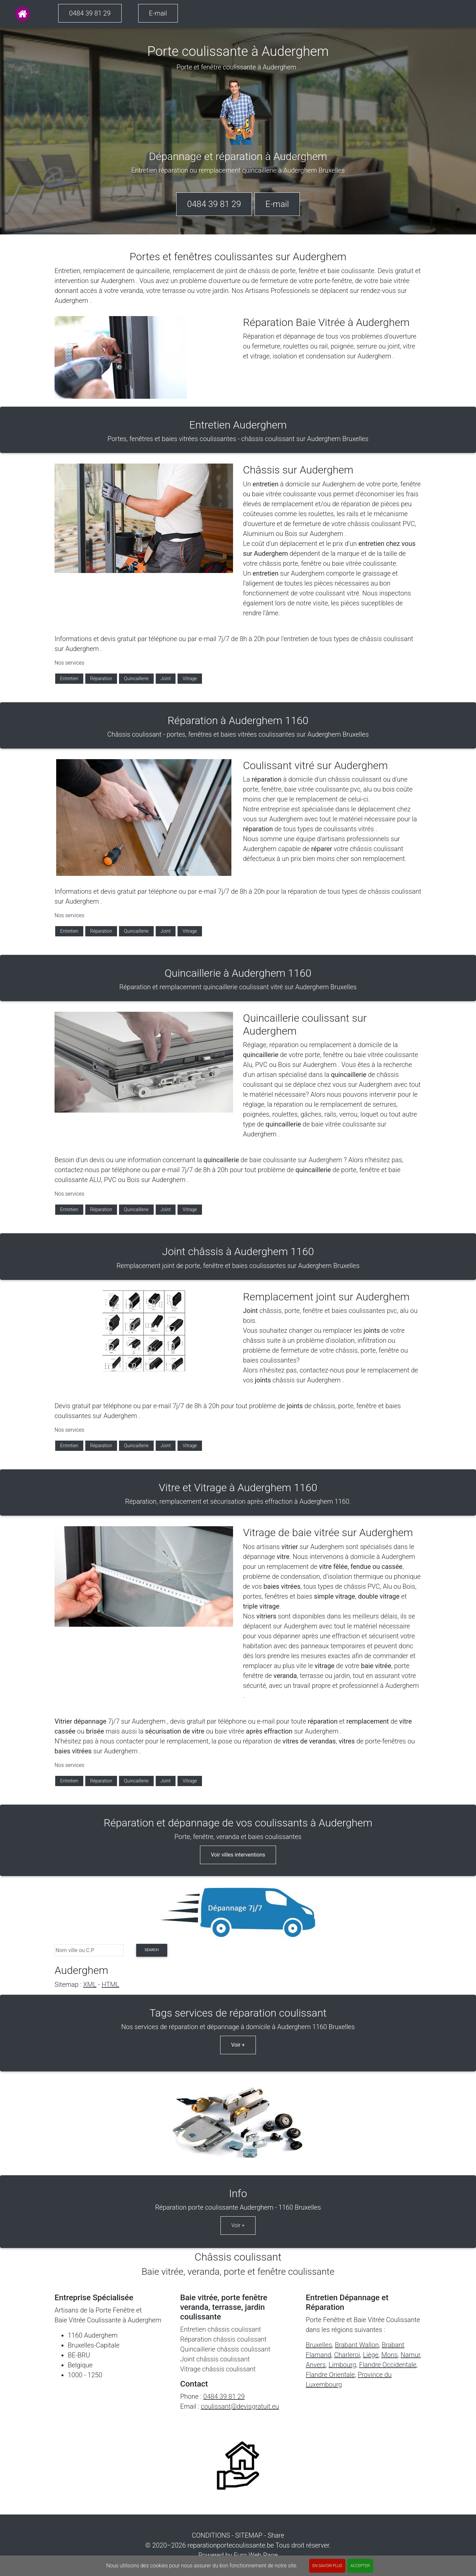 The height and width of the screenshot is (2576, 476). Describe the element at coordinates (248, 2535) in the screenshot. I see `SITEMAP` at that location.